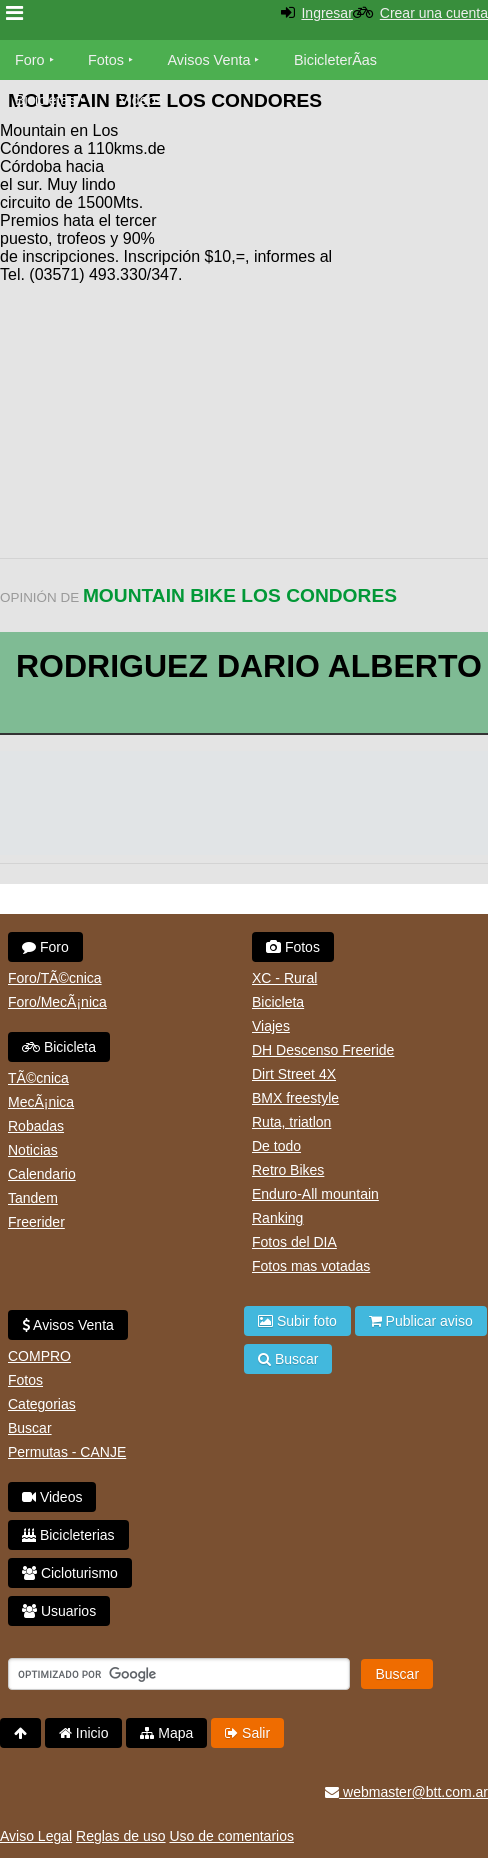 The height and width of the screenshot is (1858, 488). Describe the element at coordinates (33, 1150) in the screenshot. I see `Noticias` at that location.